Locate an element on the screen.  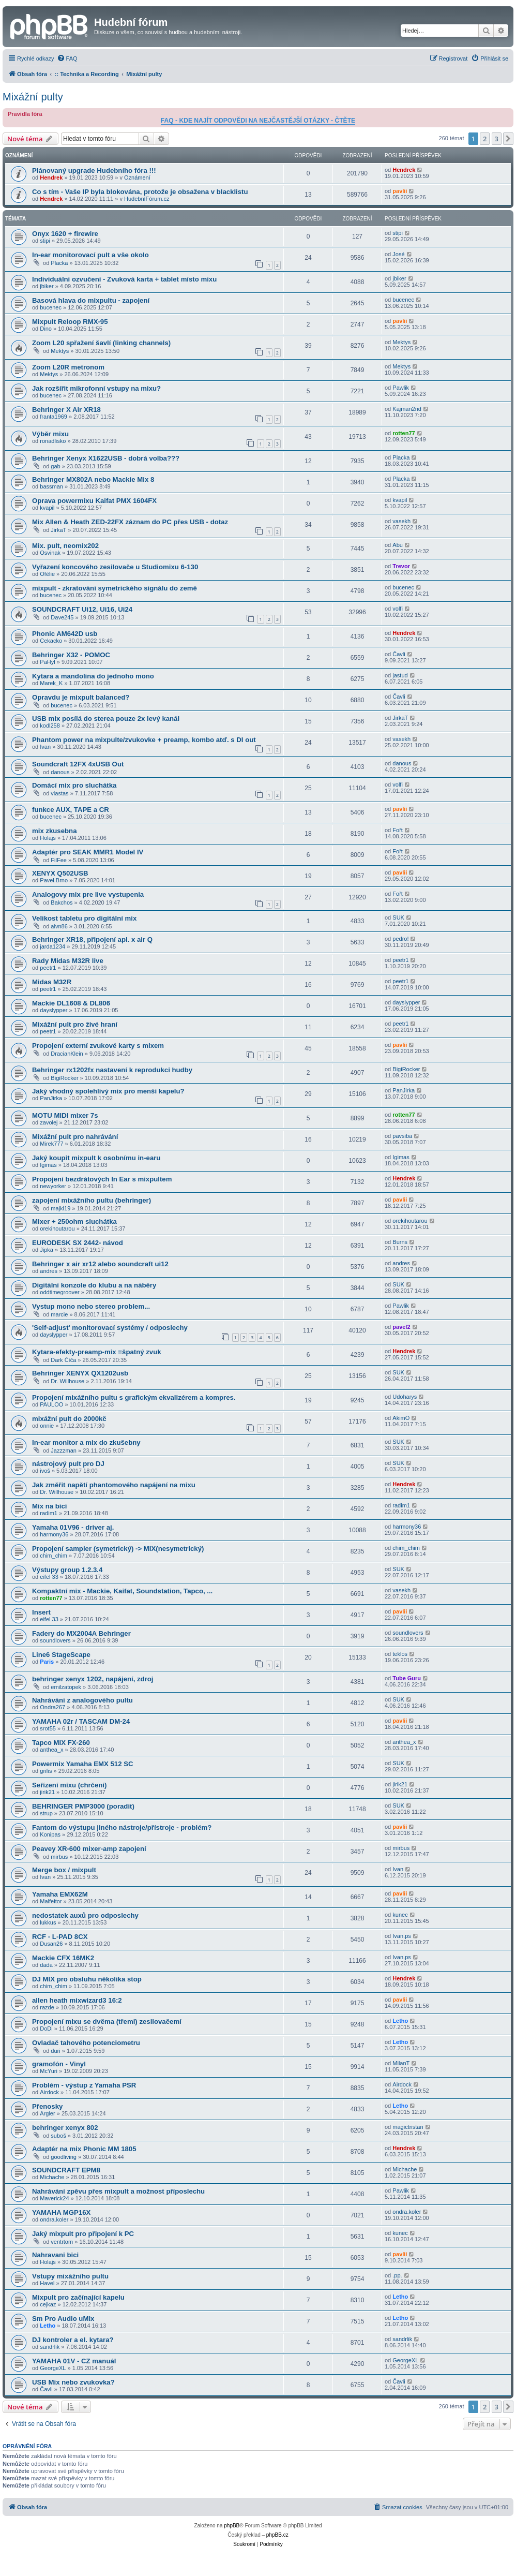
gramofón - Vinyl is located at coordinates (59, 2064).